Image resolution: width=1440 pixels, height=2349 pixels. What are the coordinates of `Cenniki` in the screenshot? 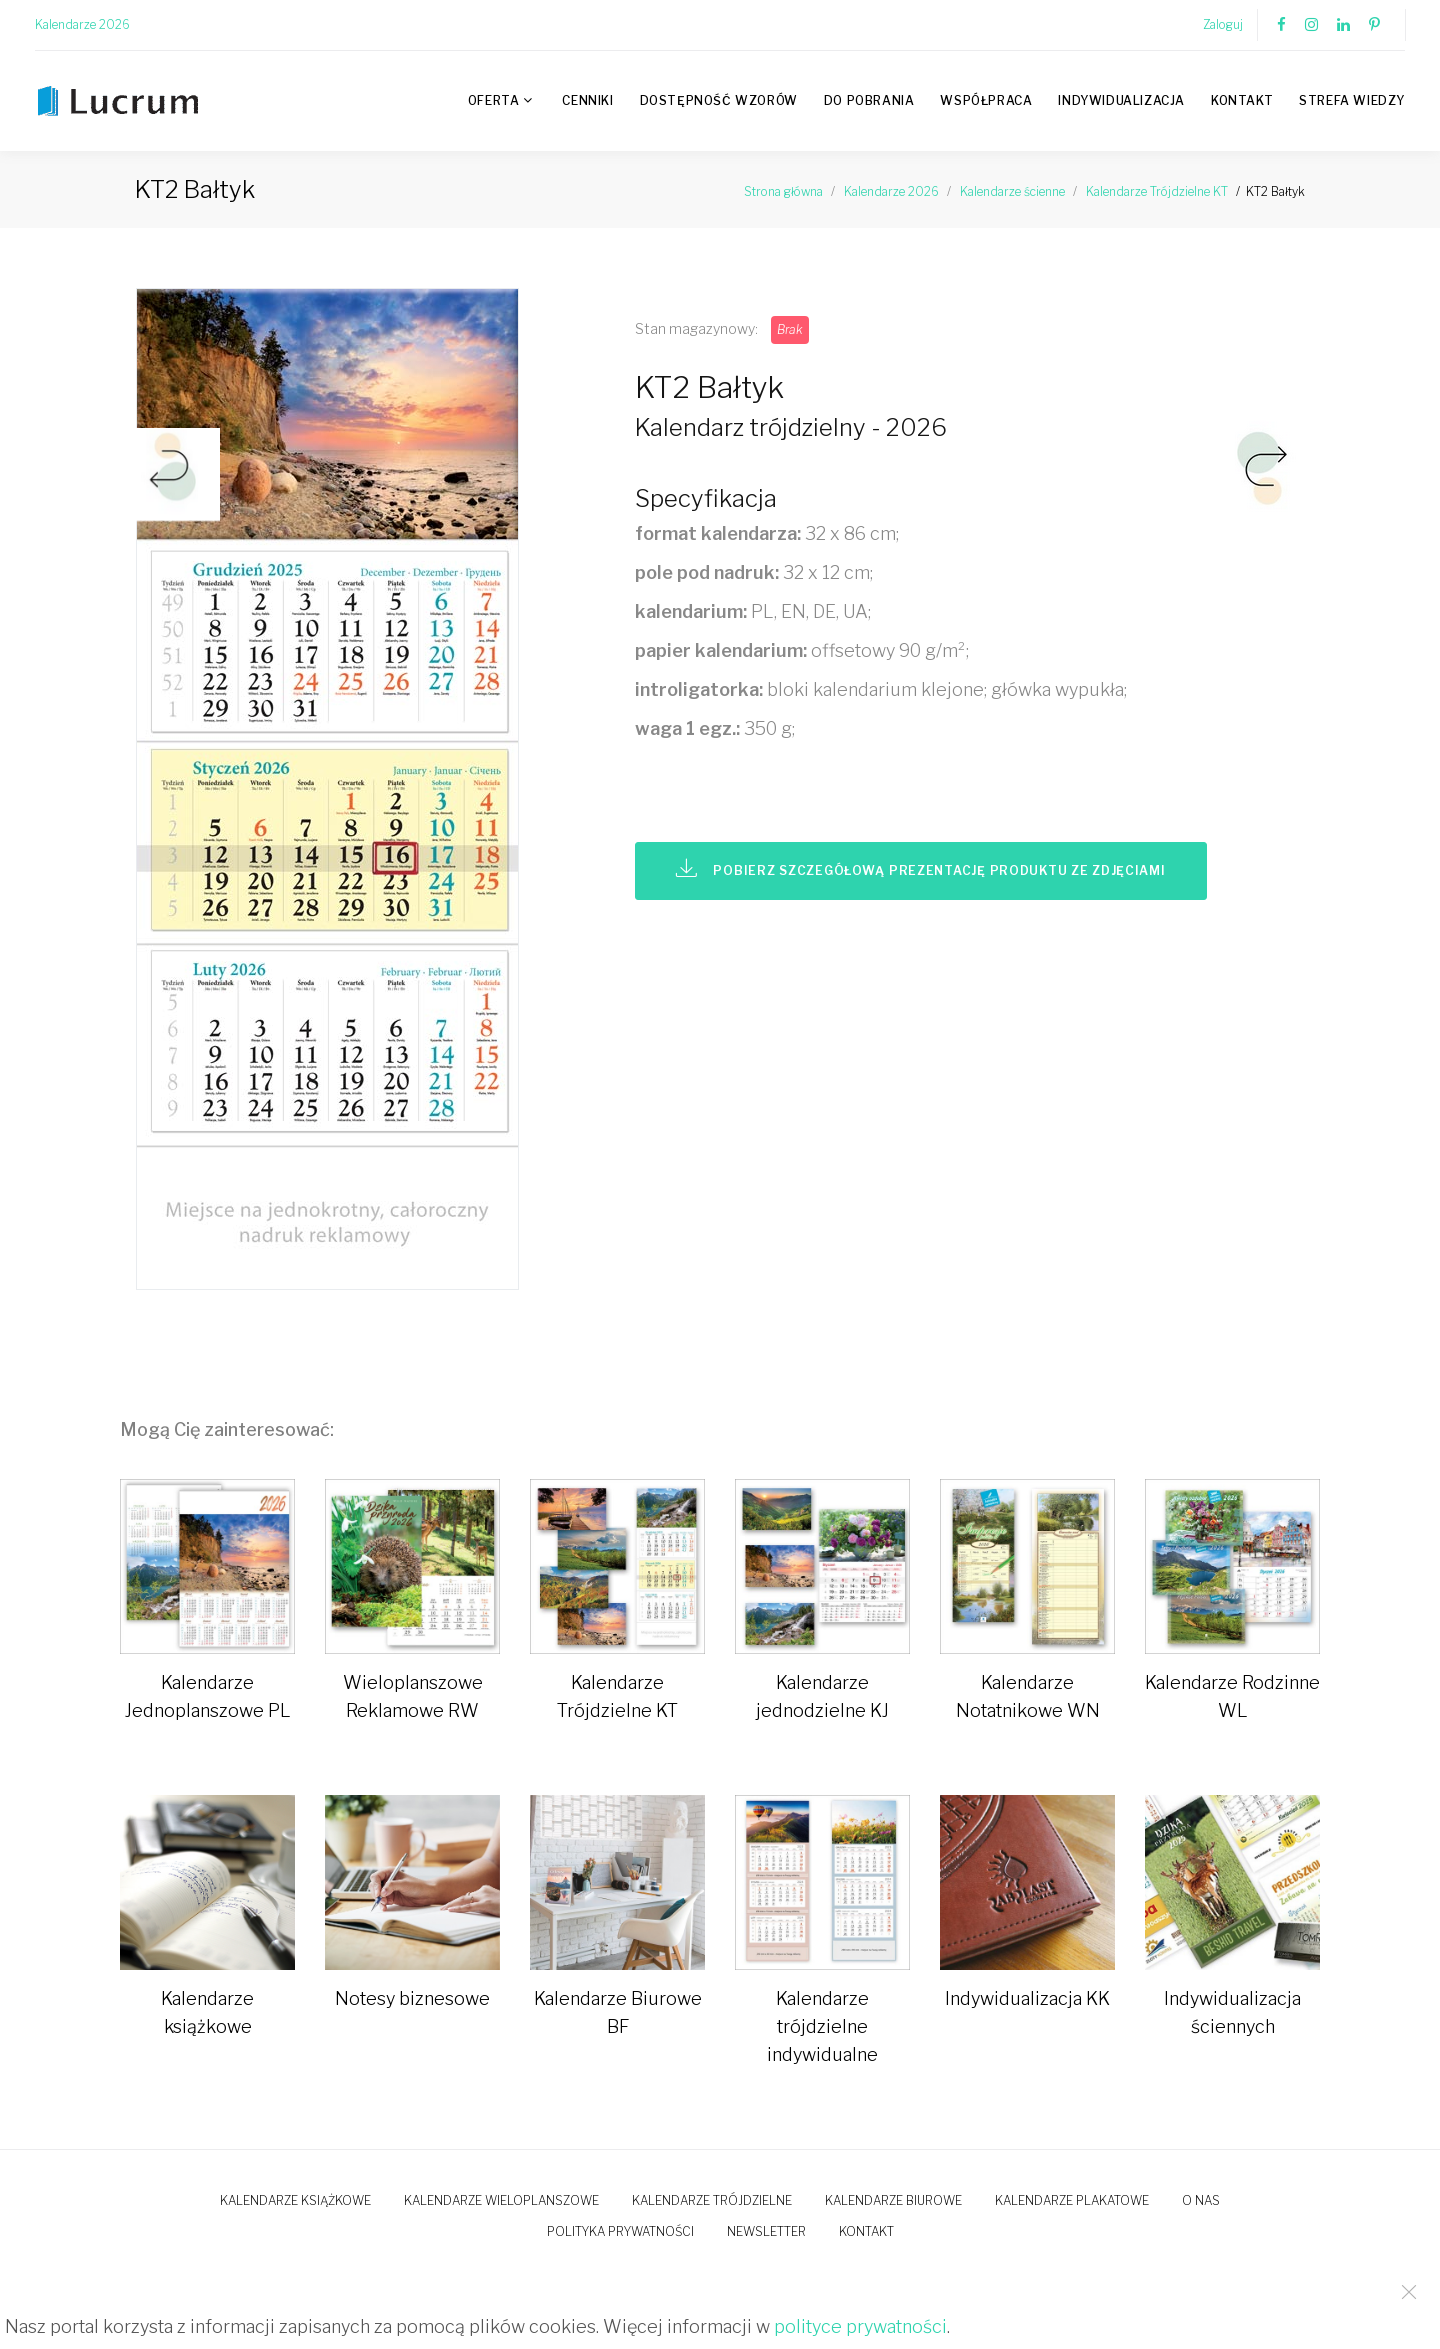 It's located at (587, 100).